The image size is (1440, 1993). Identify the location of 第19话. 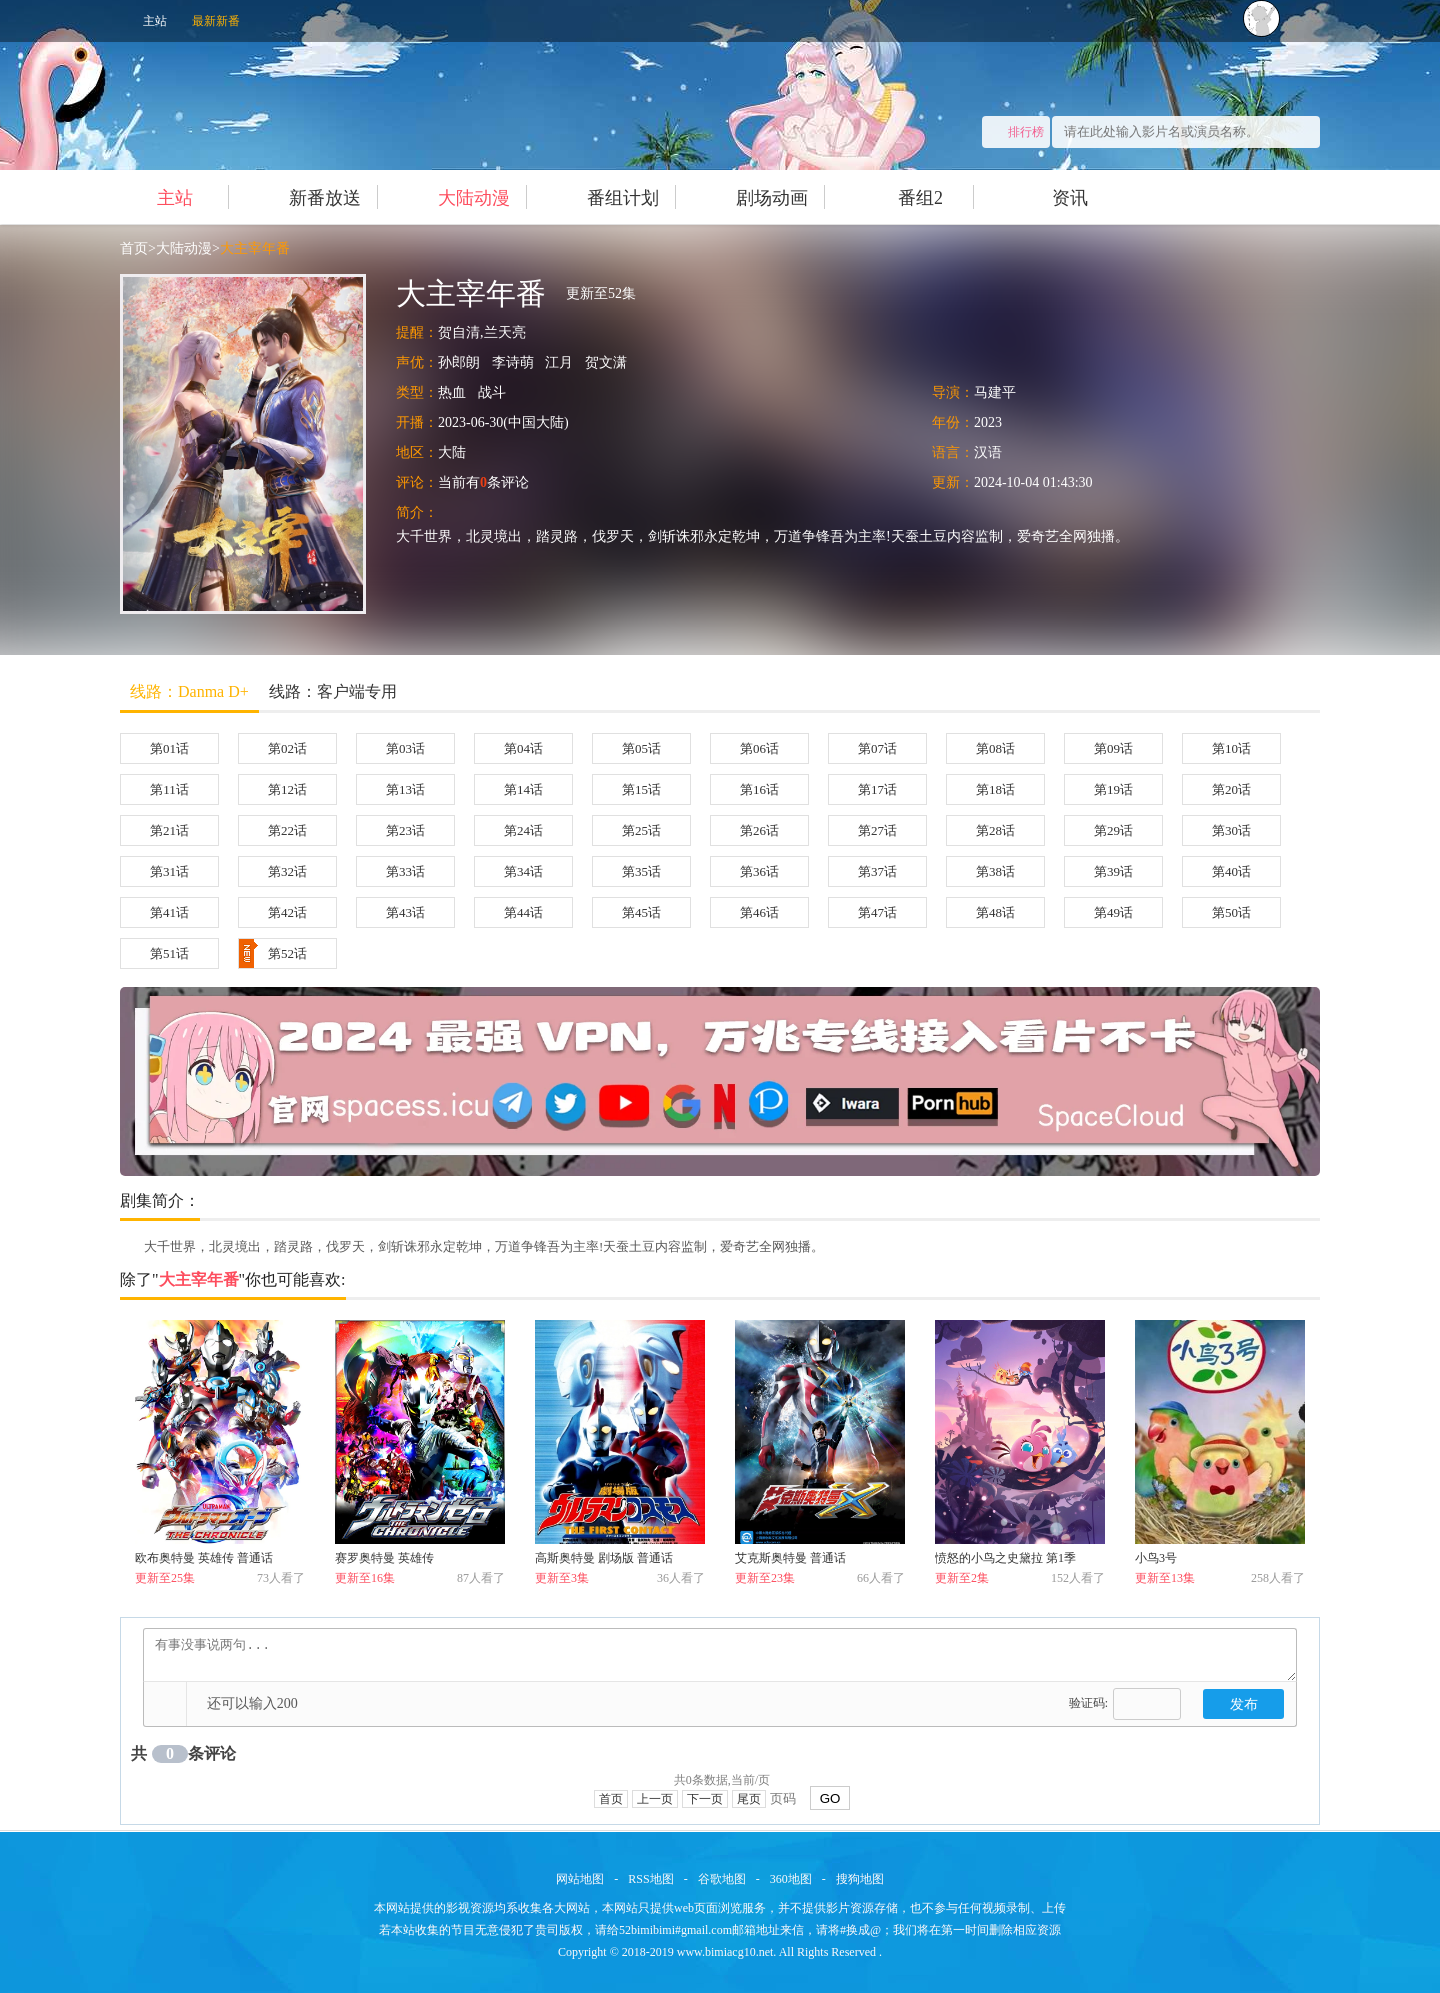
(1113, 789).